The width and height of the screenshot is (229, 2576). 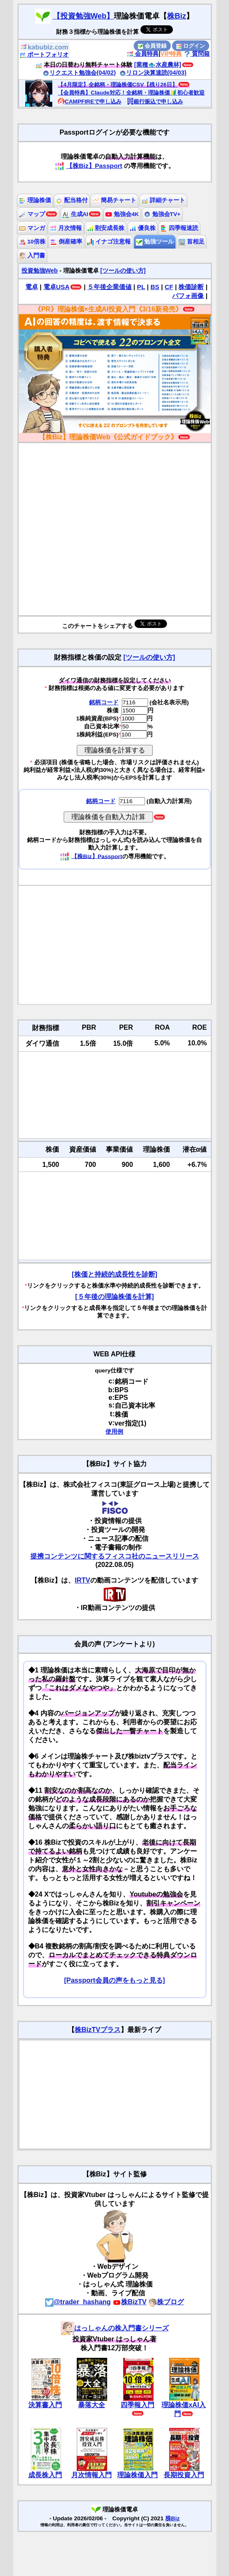 I want to click on 【会員特典】Claude対応！全銘柄・理論株価🔰初心者歓迎, so click(x=131, y=92).